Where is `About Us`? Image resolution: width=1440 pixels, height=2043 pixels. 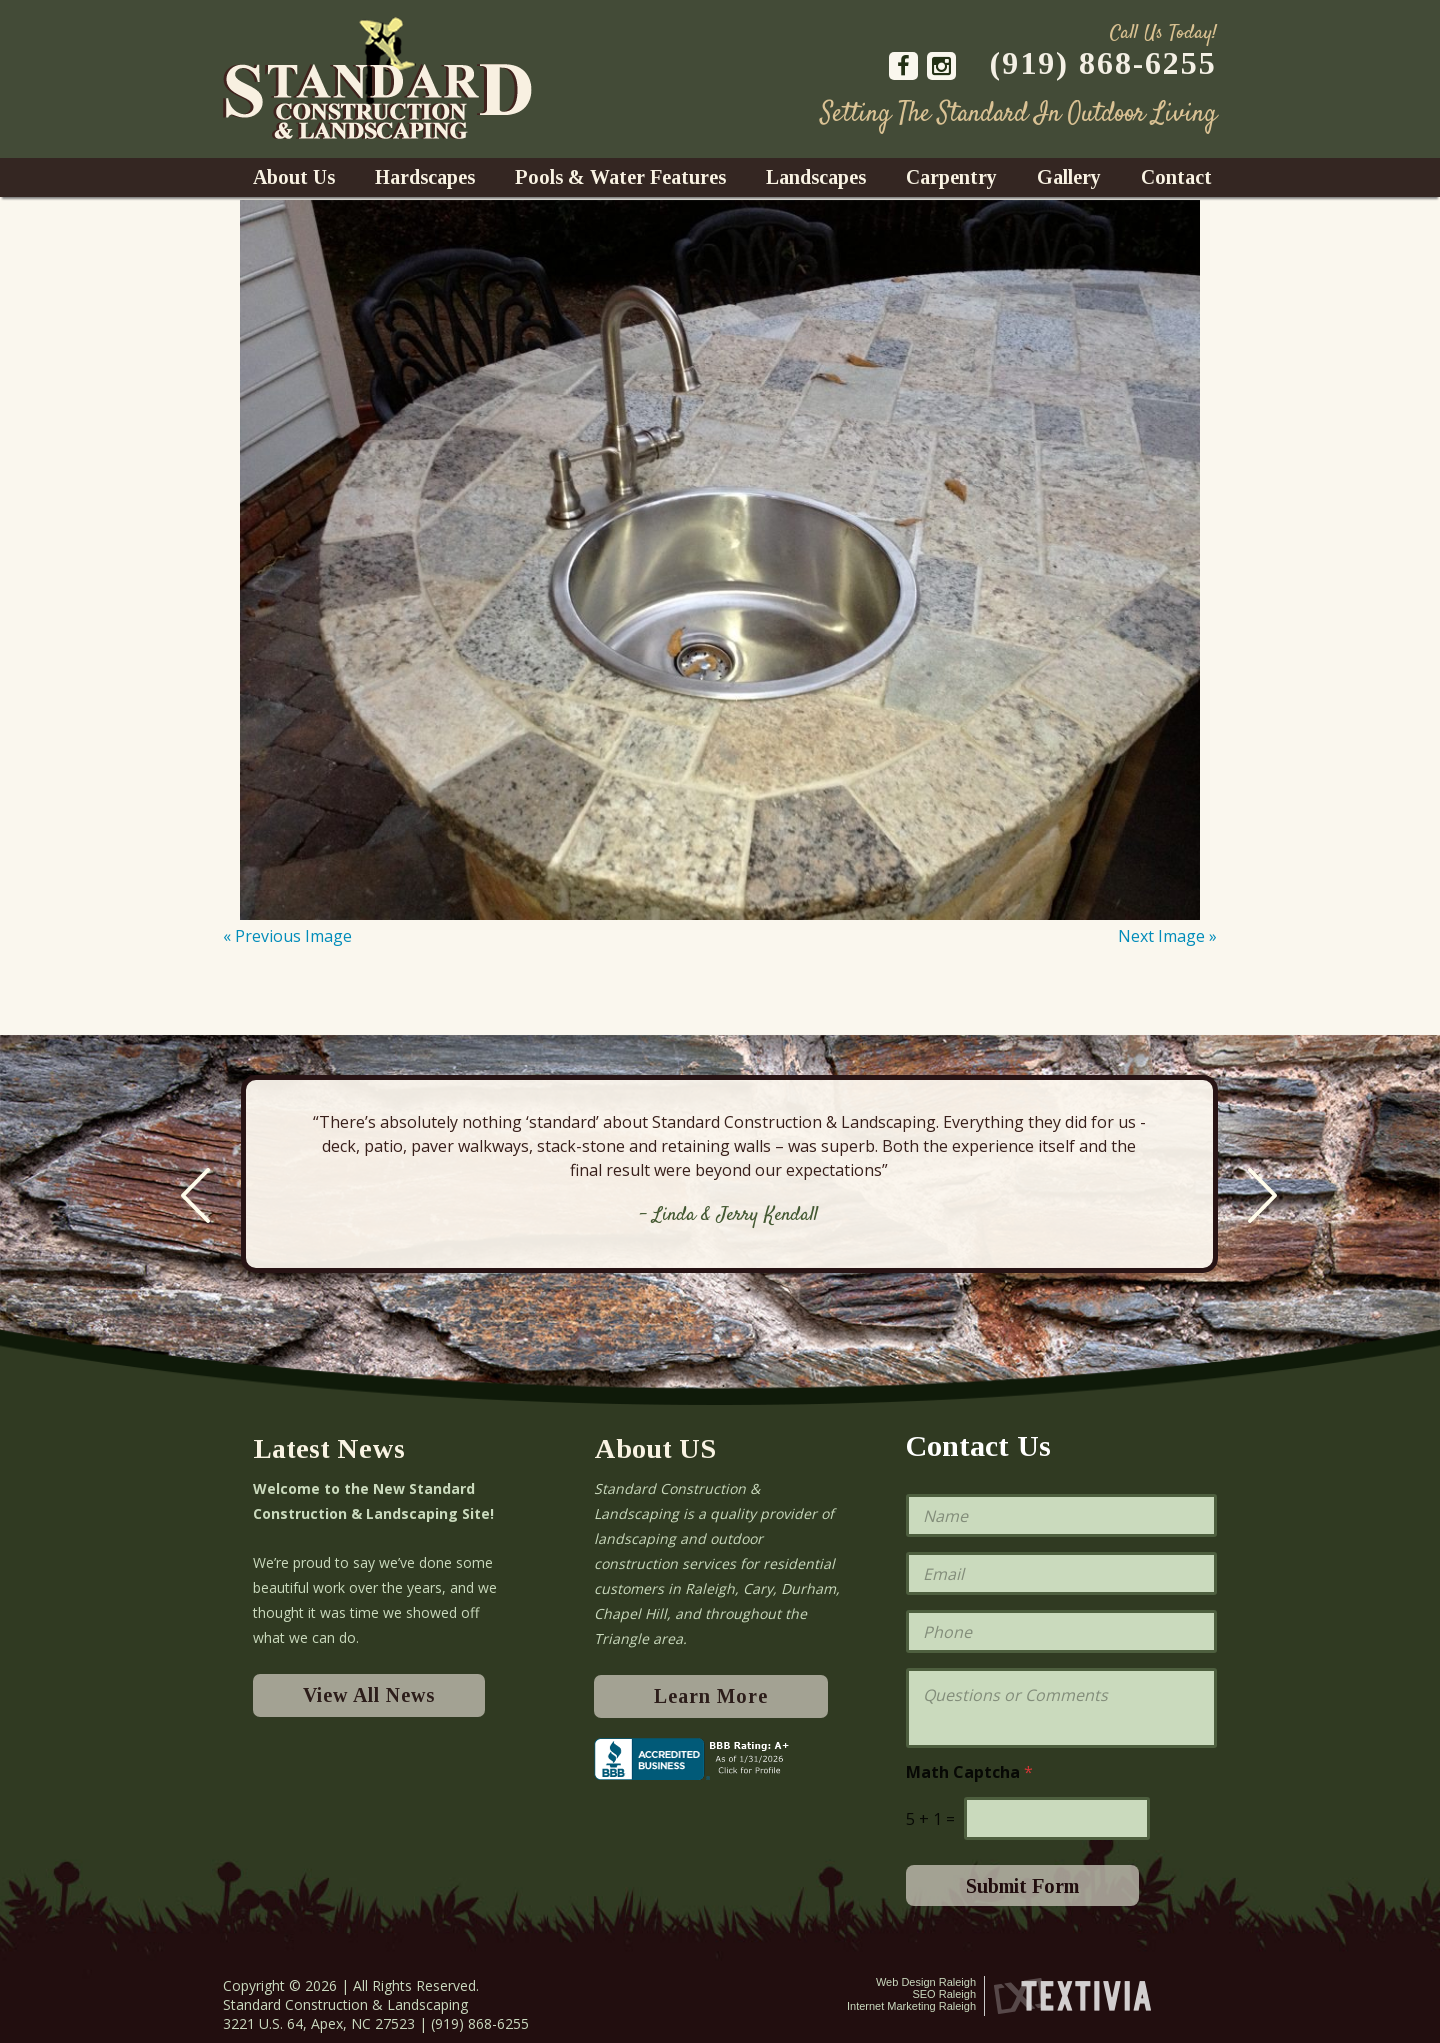 About Us is located at coordinates (294, 177).